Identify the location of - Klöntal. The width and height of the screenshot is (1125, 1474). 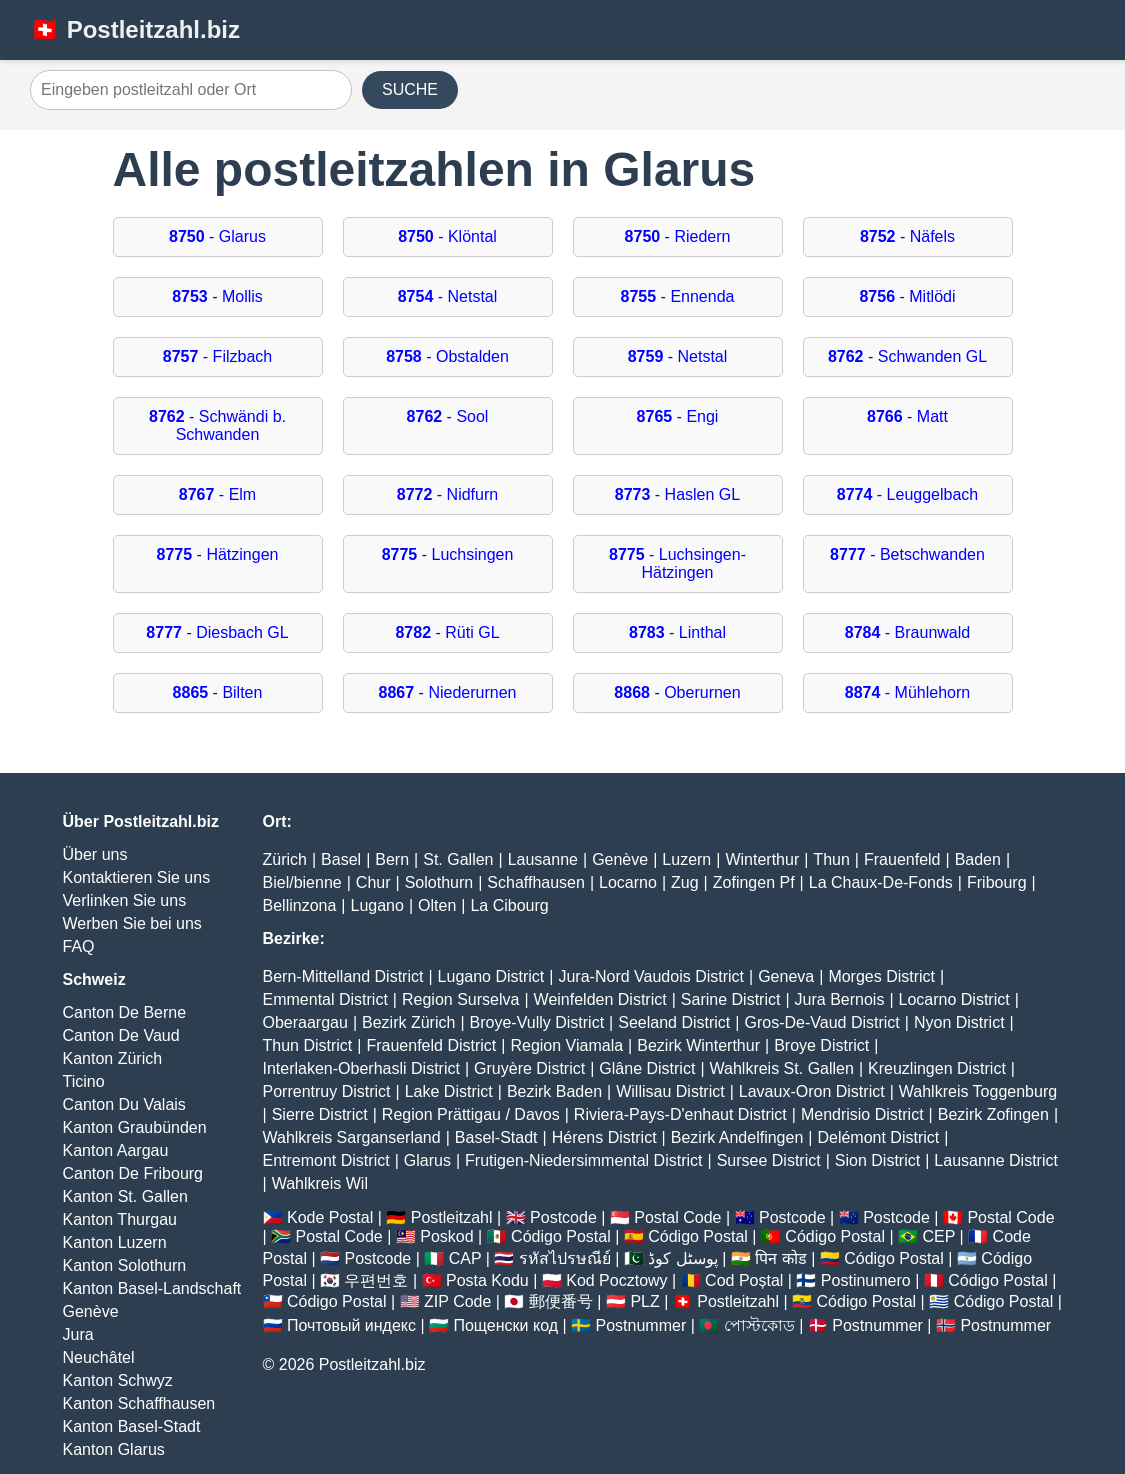
(447, 236).